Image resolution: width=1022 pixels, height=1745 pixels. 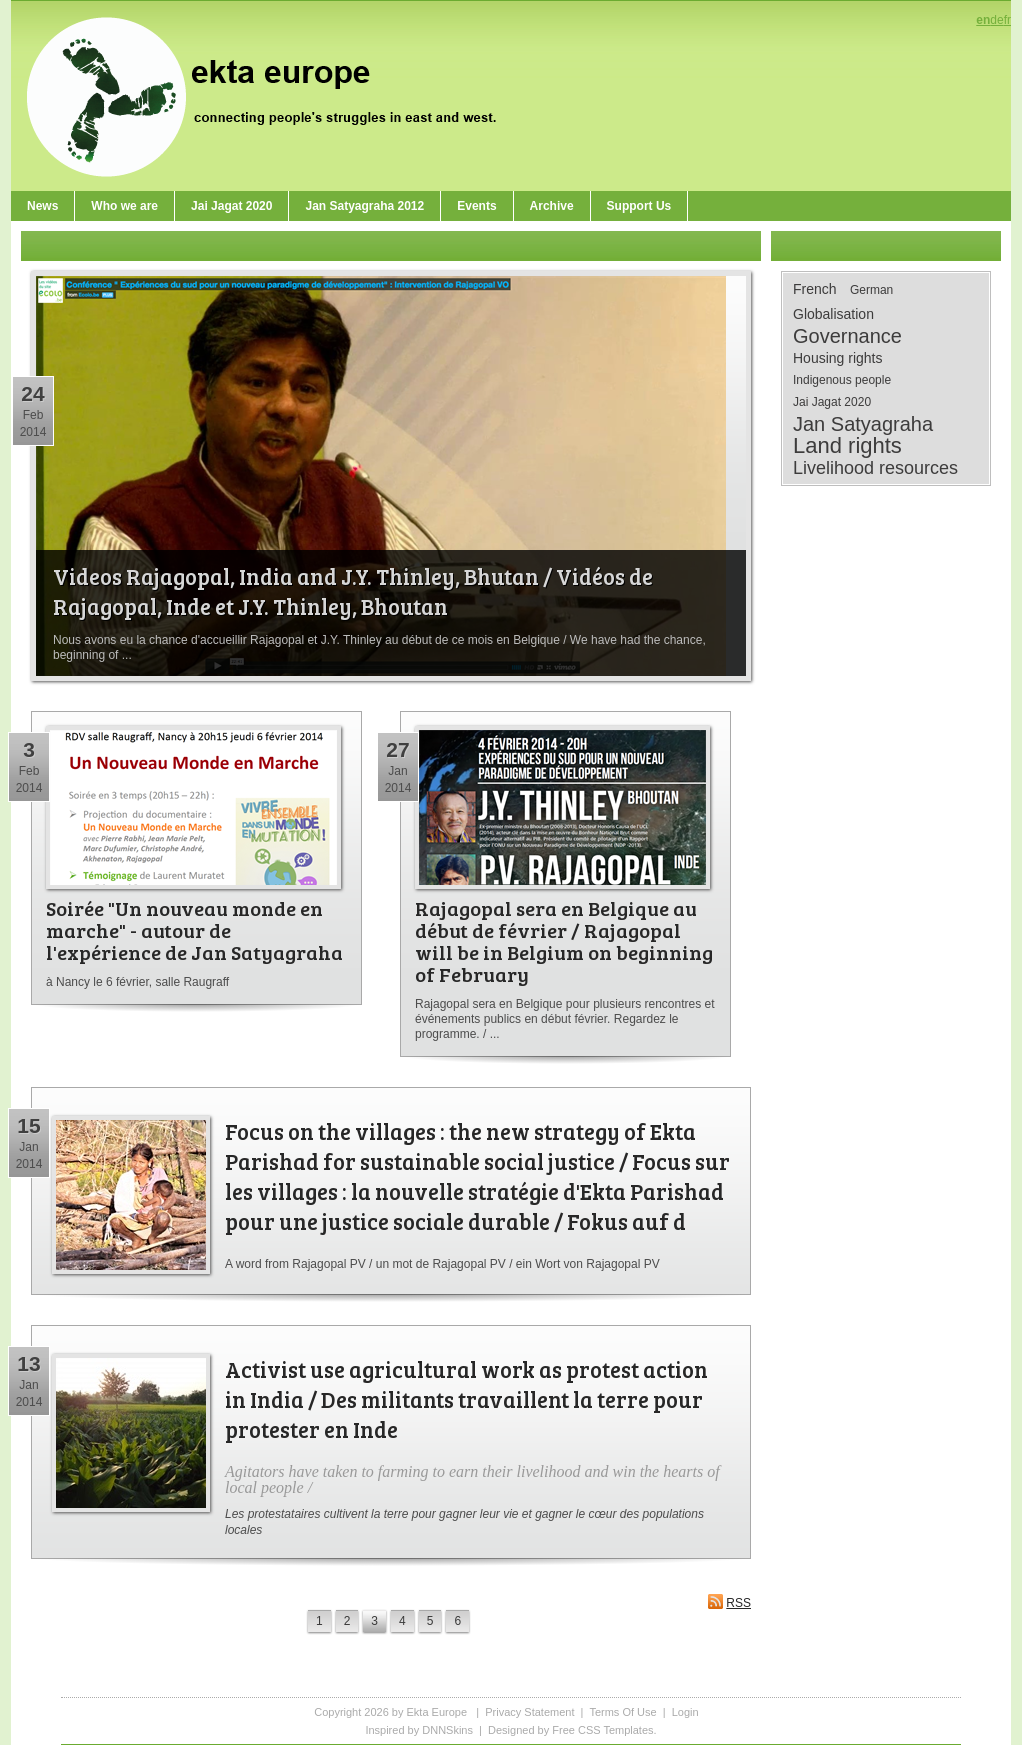 What do you see at coordinates (838, 358) in the screenshot?
I see `Housing rights` at bounding box center [838, 358].